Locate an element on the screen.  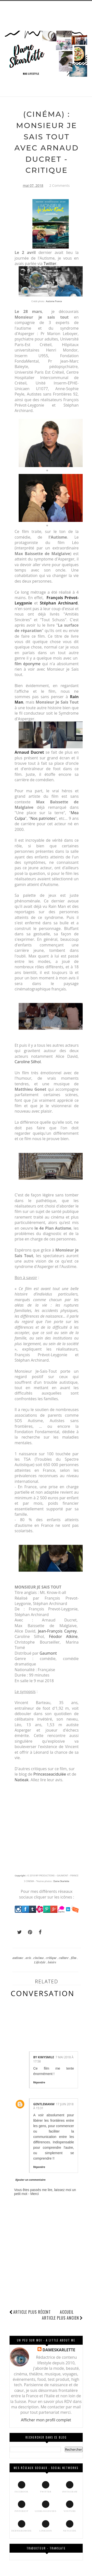
Caroline Silhol is located at coordinates (28, 1061).